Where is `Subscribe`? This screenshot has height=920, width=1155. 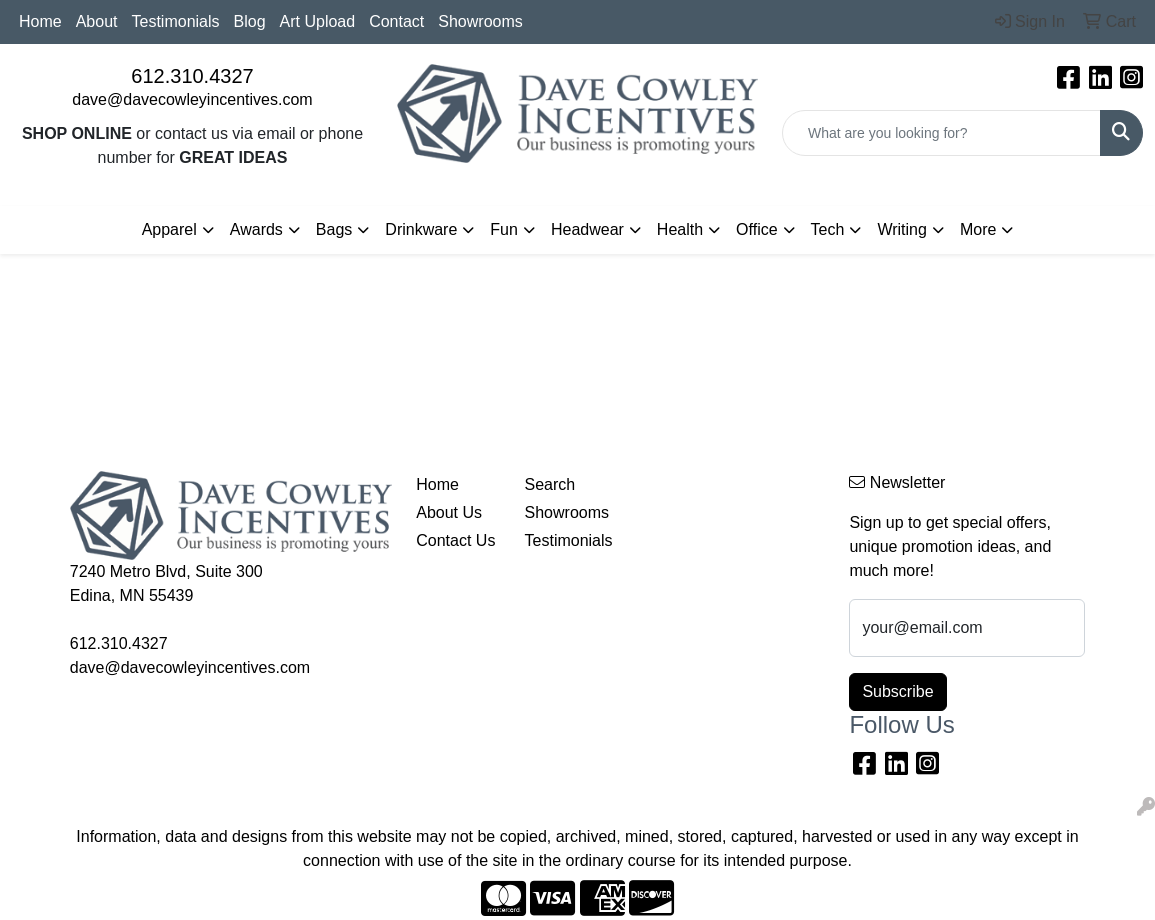 Subscribe is located at coordinates (897, 691).